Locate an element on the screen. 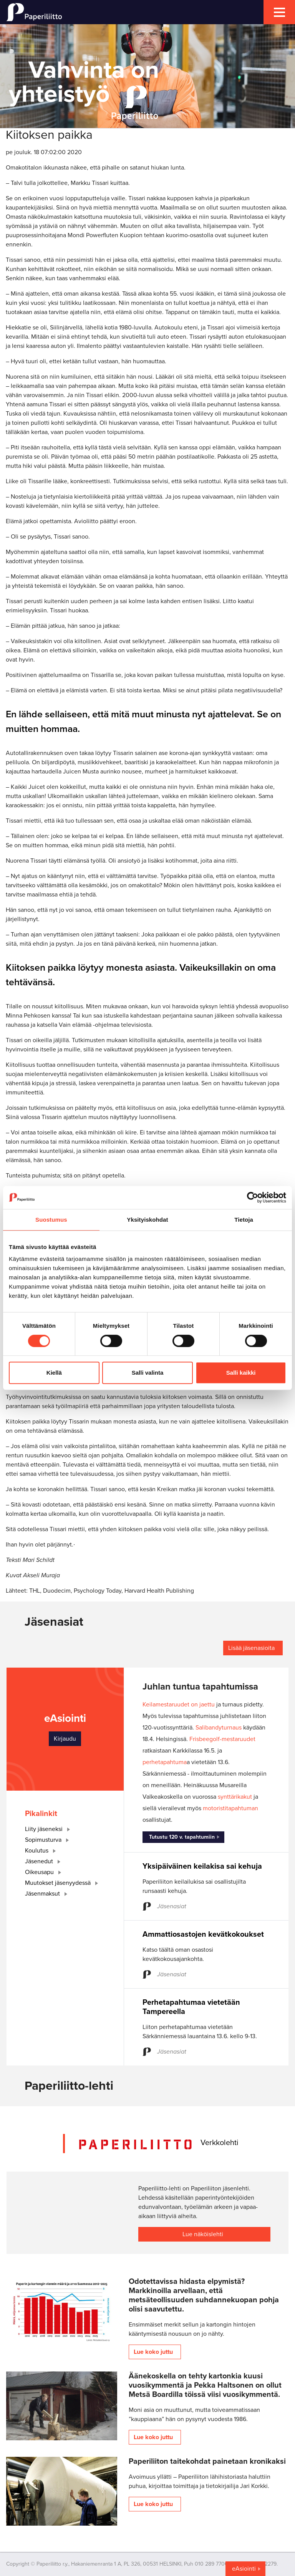 Image resolution: width=295 pixels, height=2576 pixels. Tietoja [tab] is located at coordinates (243, 1219).